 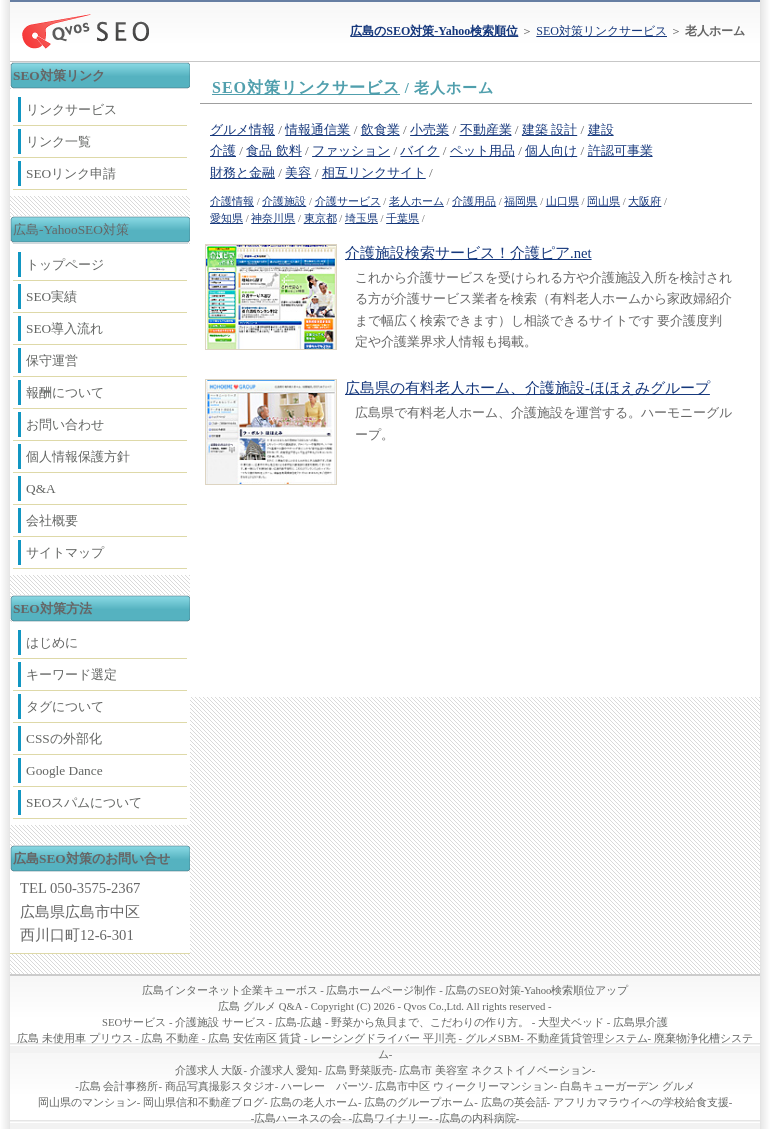 What do you see at coordinates (52, 520) in the screenshot?
I see `会社概要` at bounding box center [52, 520].